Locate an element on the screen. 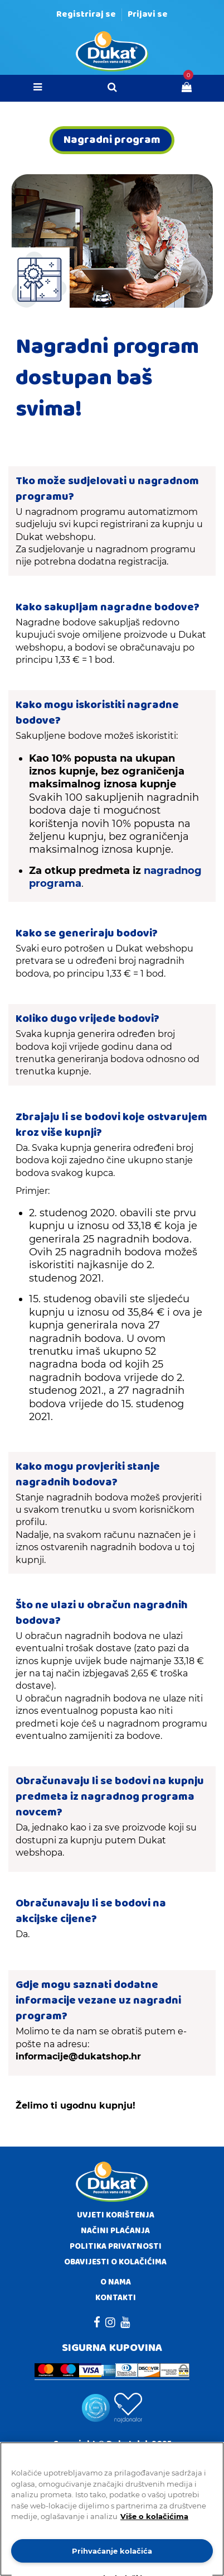 The height and width of the screenshot is (2576, 224). Registriraj se is located at coordinates (86, 14).